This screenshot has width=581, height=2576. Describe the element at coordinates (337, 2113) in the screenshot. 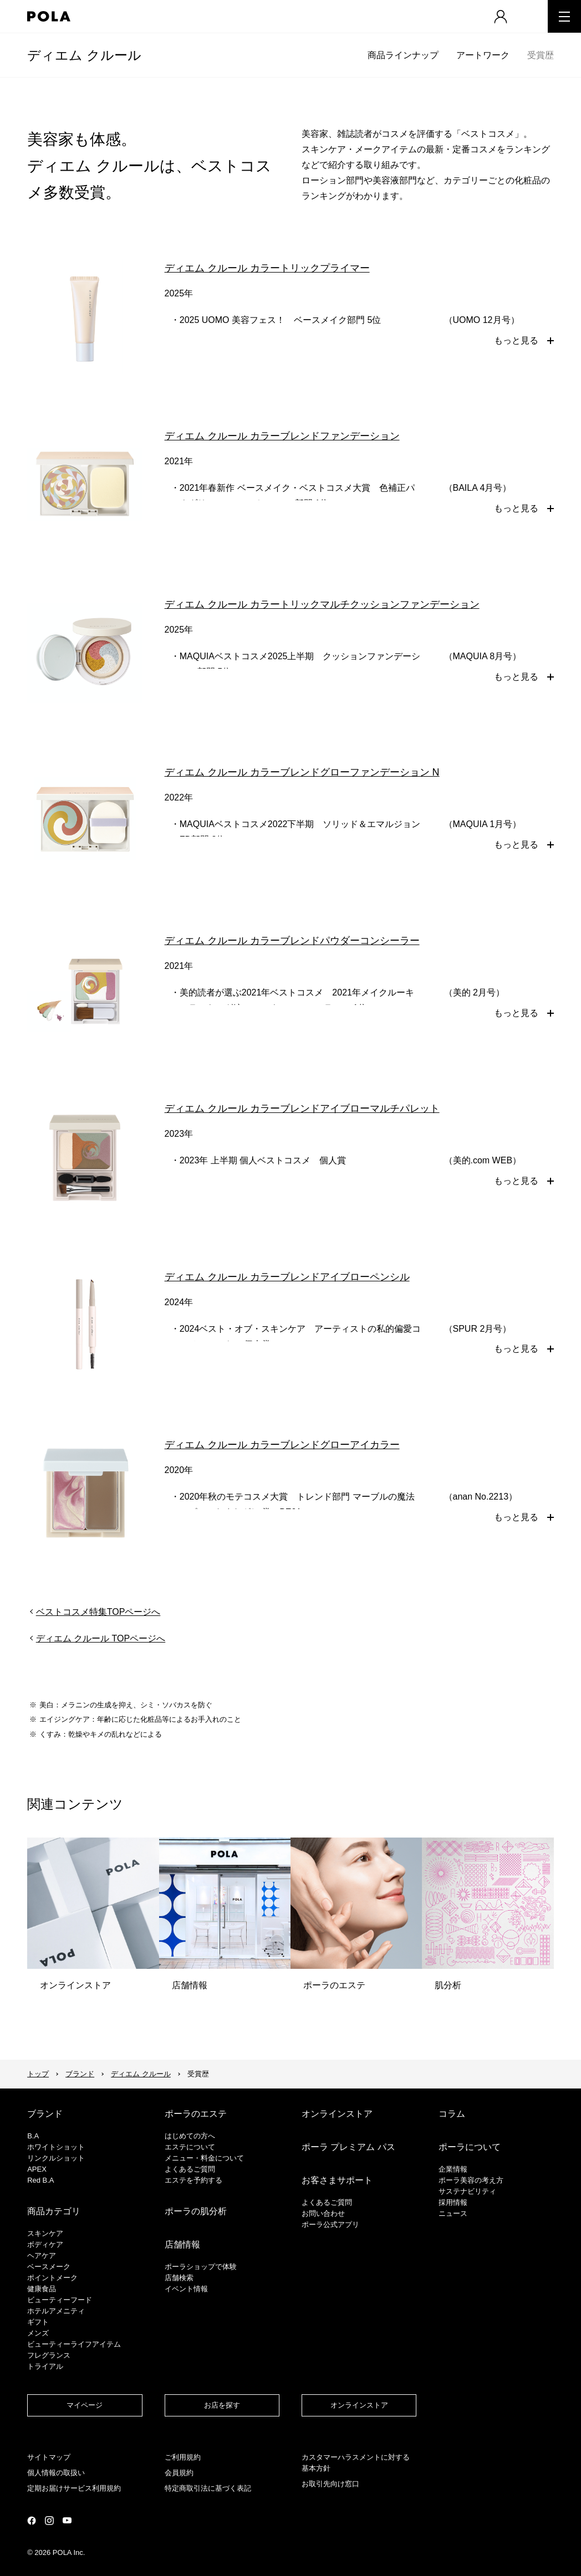

I see `オンラインストア` at that location.